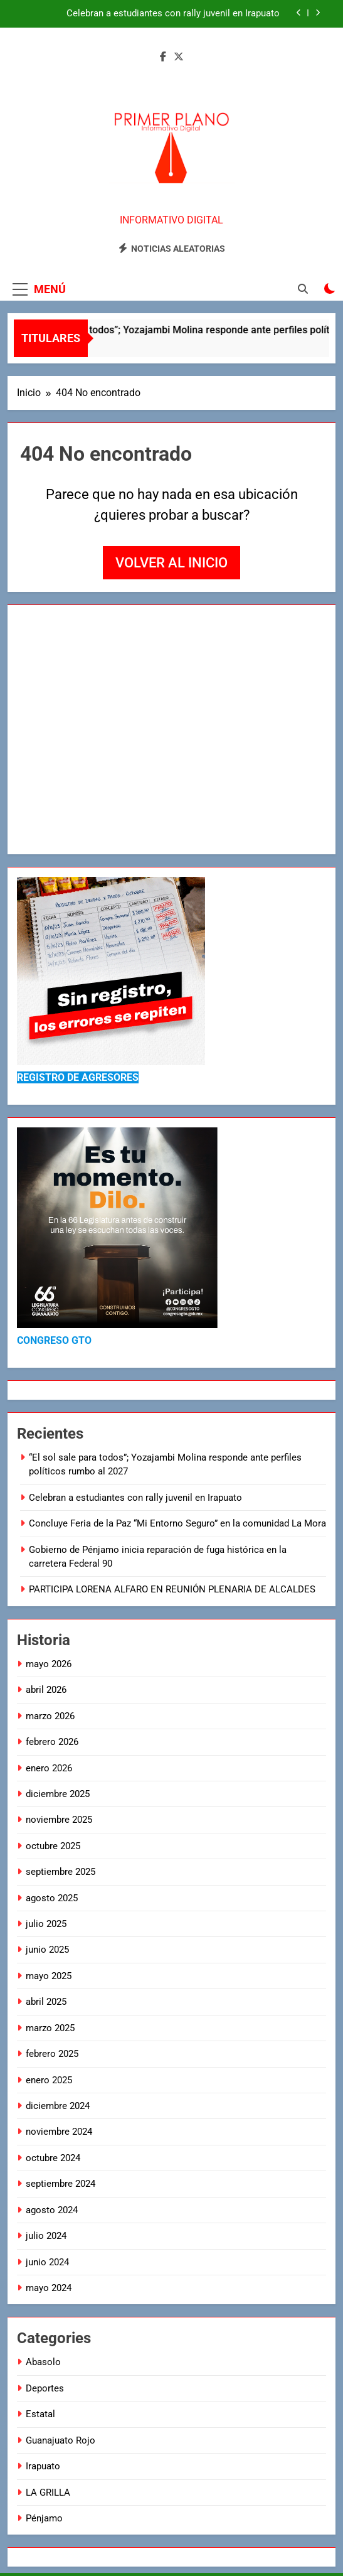  I want to click on Concluye Feria de la Paz “Mi Entorno Seguro” en la comunidad La Mora, so click(177, 1523).